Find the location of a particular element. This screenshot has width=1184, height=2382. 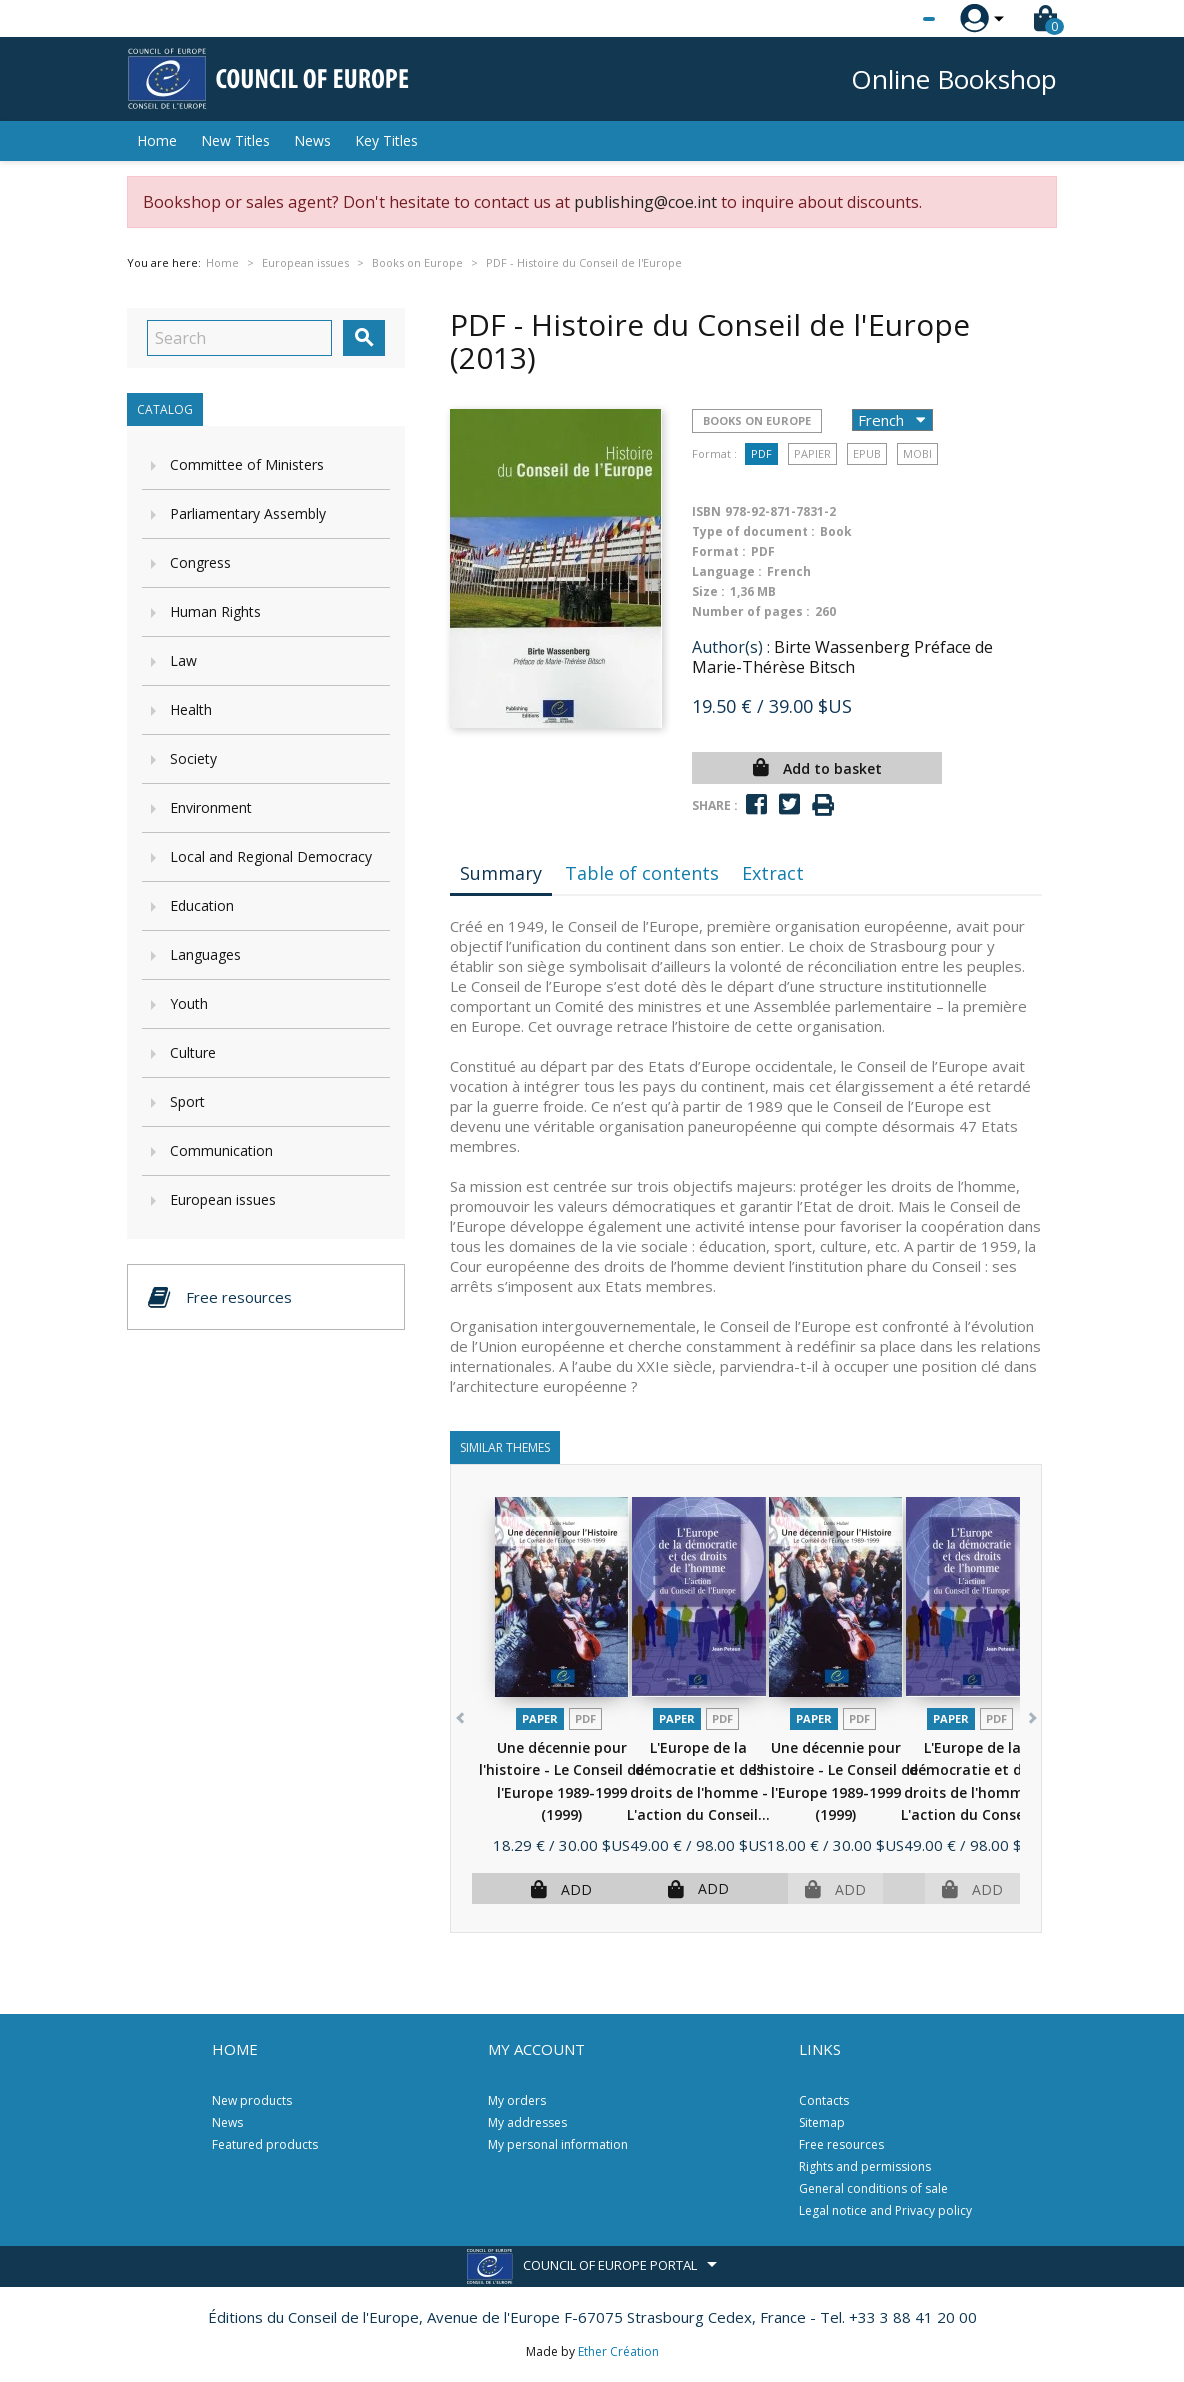

Papier is located at coordinates (812, 453).